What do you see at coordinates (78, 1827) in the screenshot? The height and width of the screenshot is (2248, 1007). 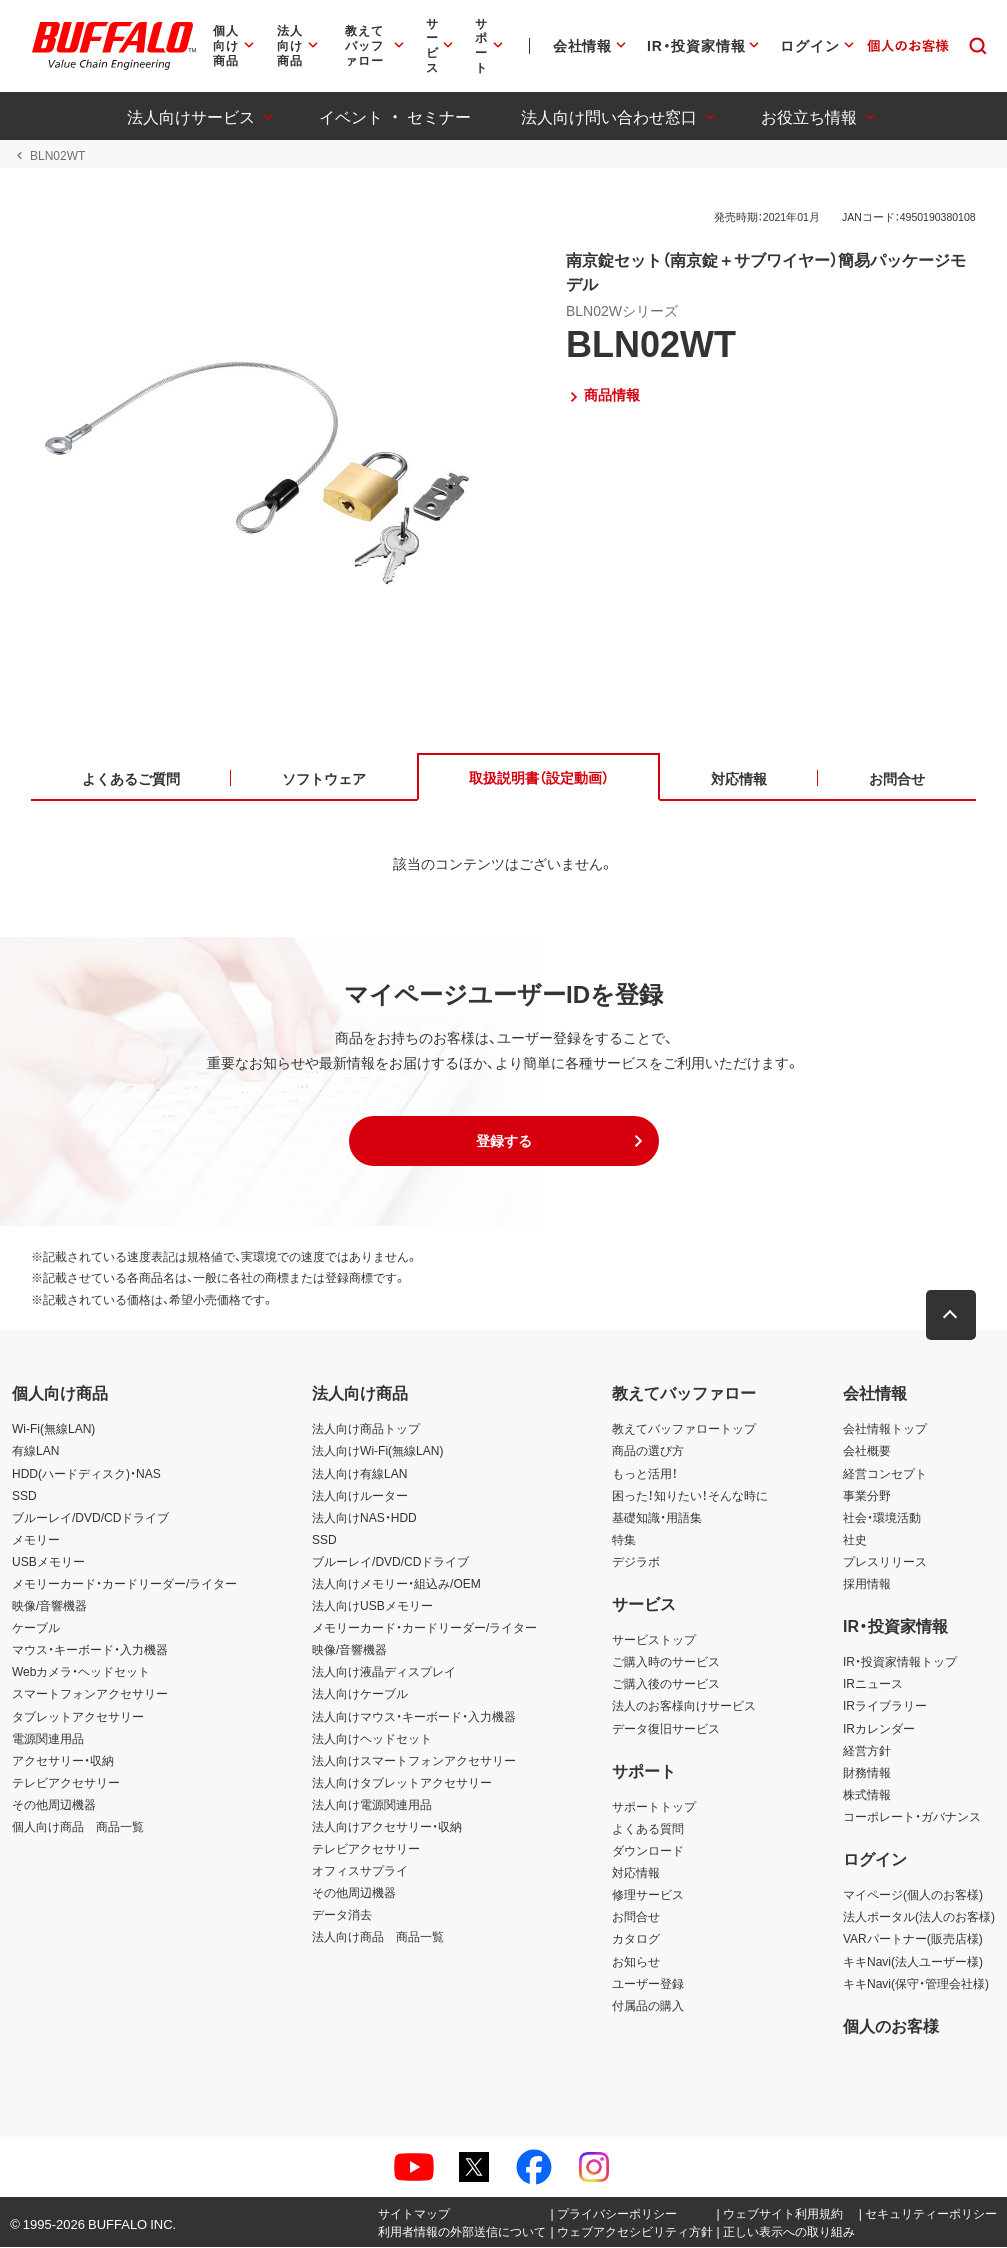 I see `個人向け商品 商品一覧` at bounding box center [78, 1827].